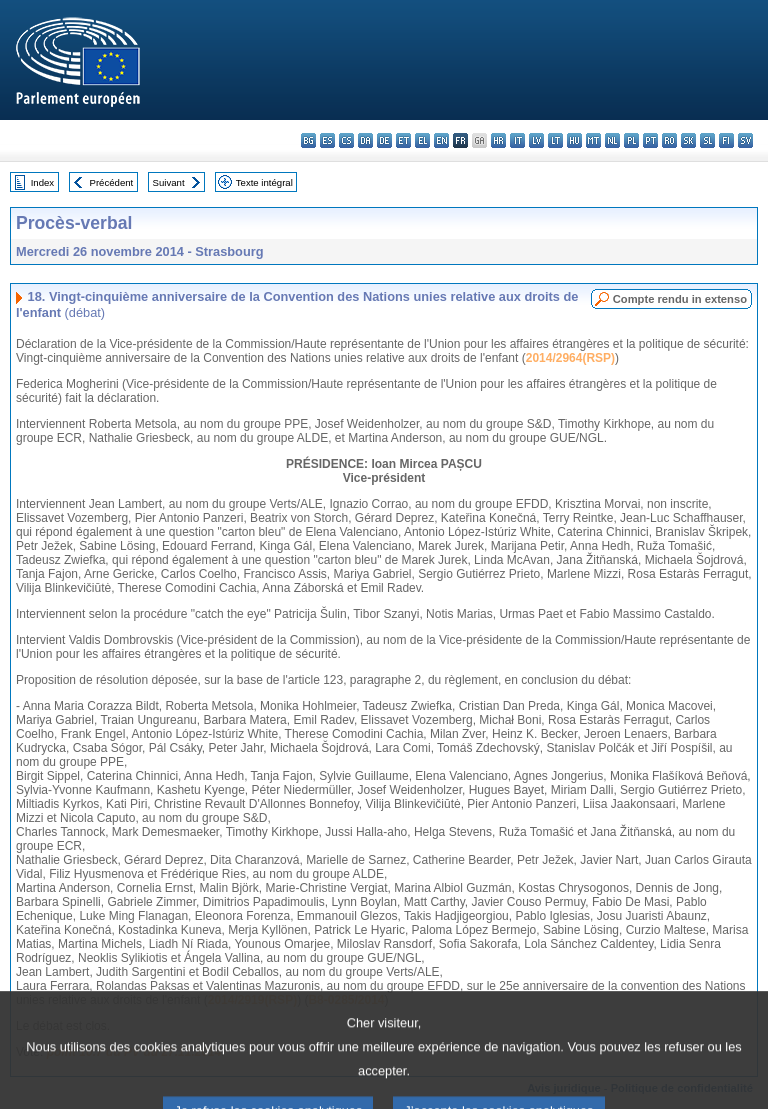 This screenshot has width=768, height=1109. I want to click on sl - slovenščina, so click(707, 140).